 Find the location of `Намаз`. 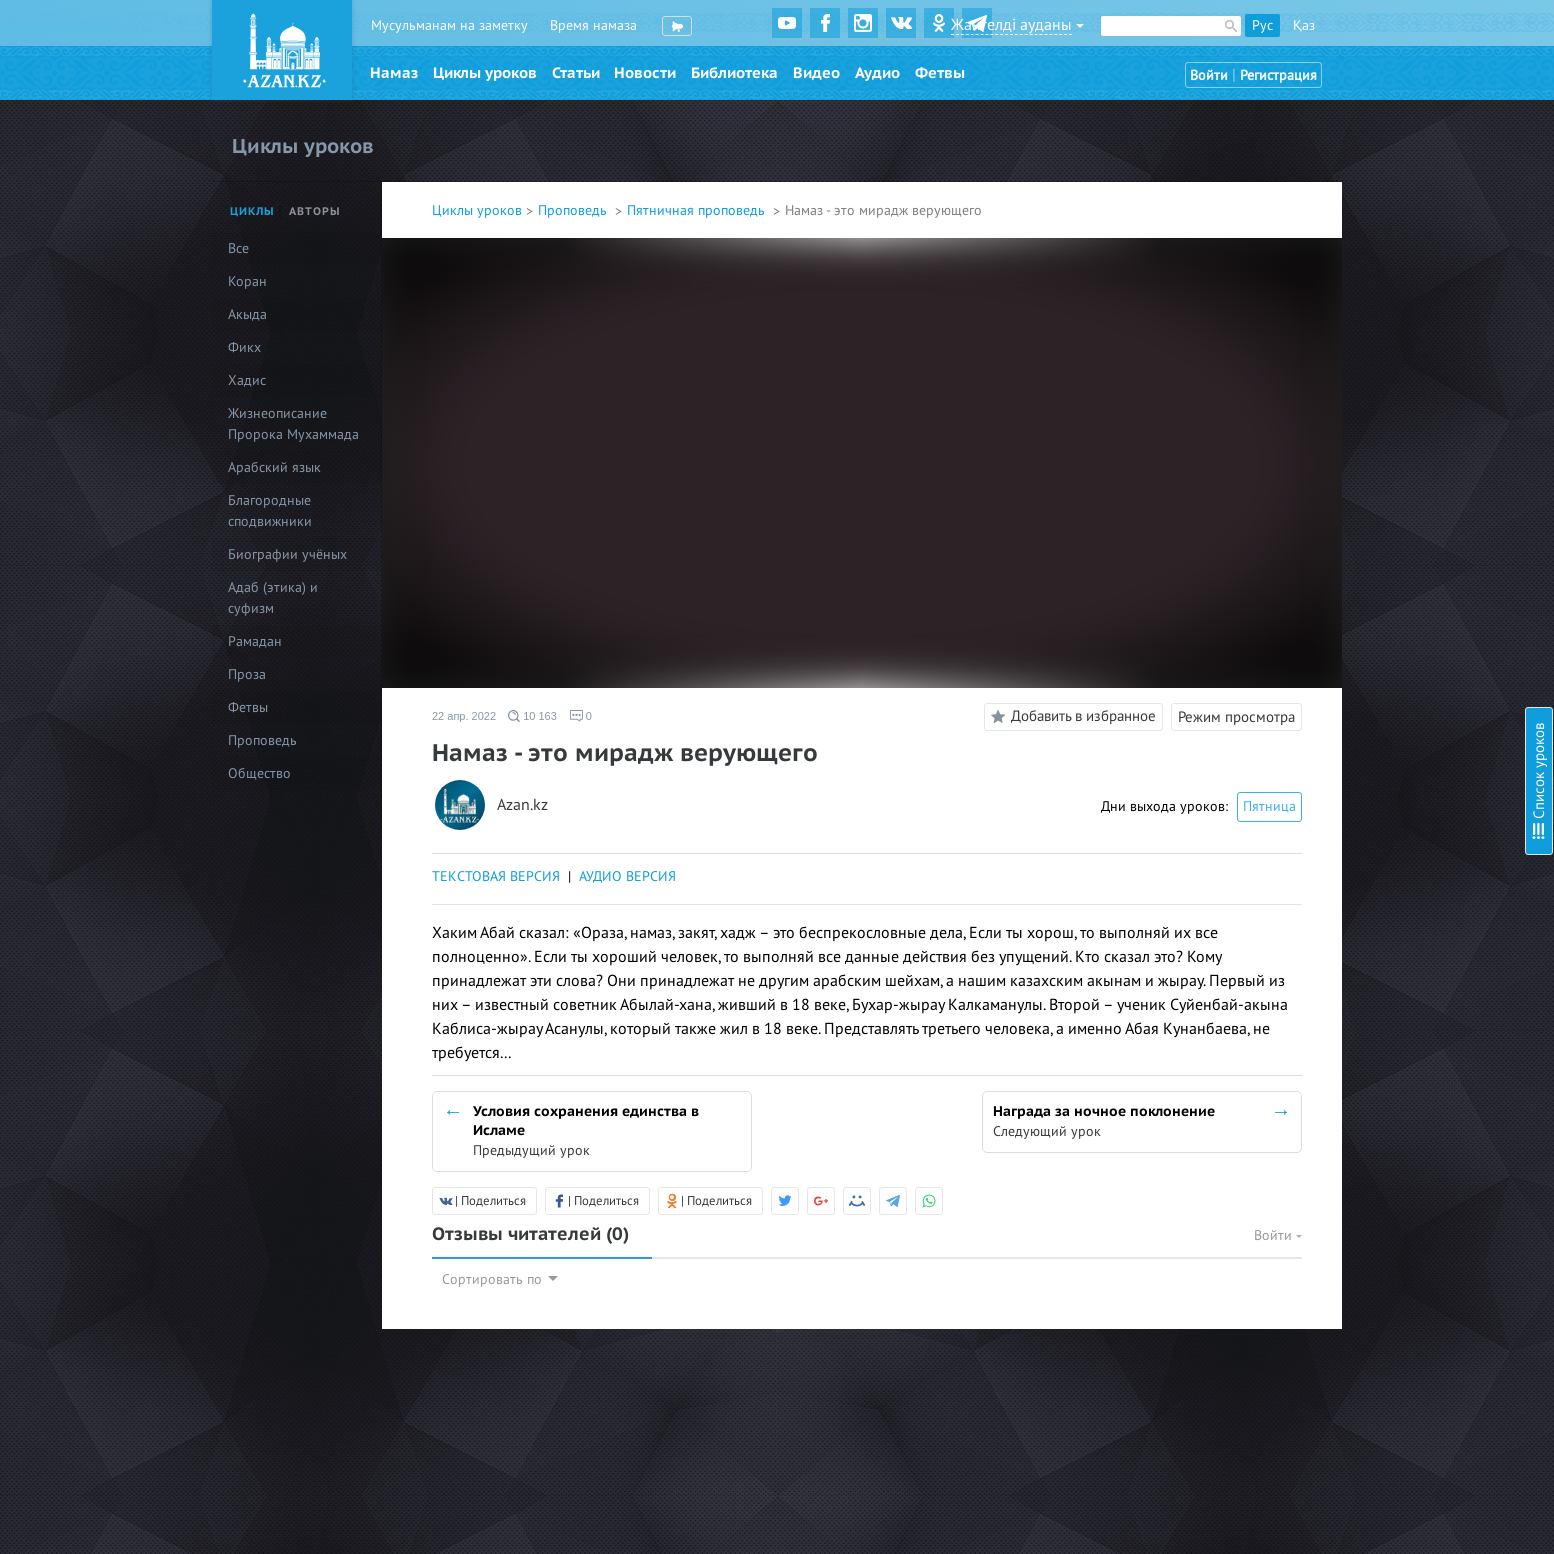

Намаз is located at coordinates (394, 73).